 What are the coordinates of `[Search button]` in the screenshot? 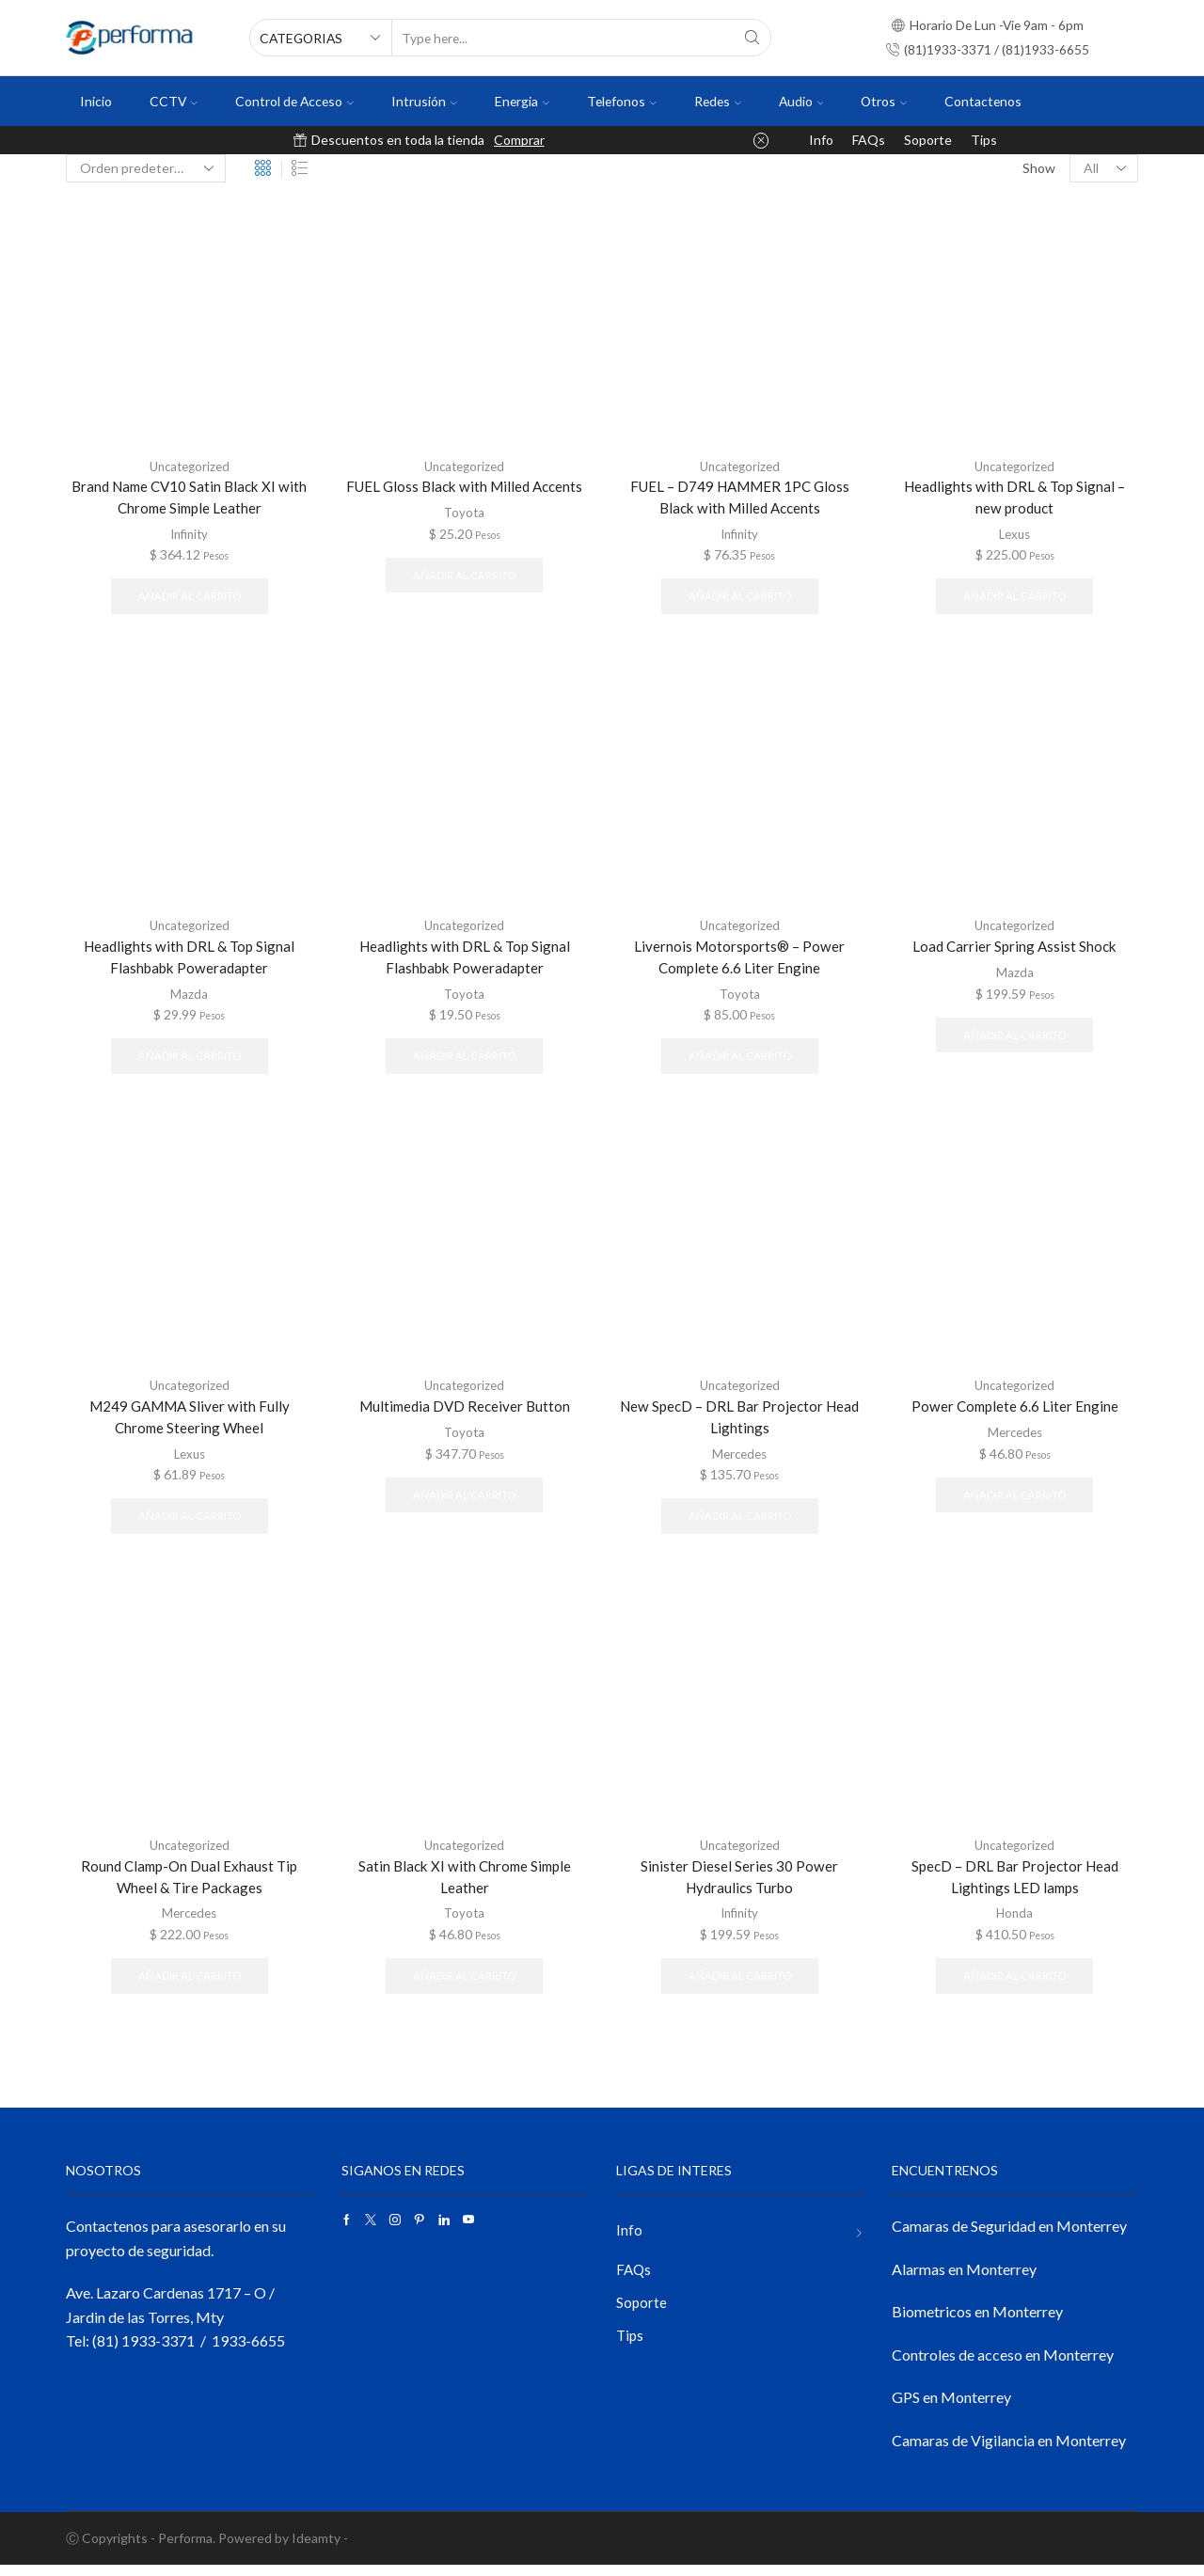 It's located at (752, 37).